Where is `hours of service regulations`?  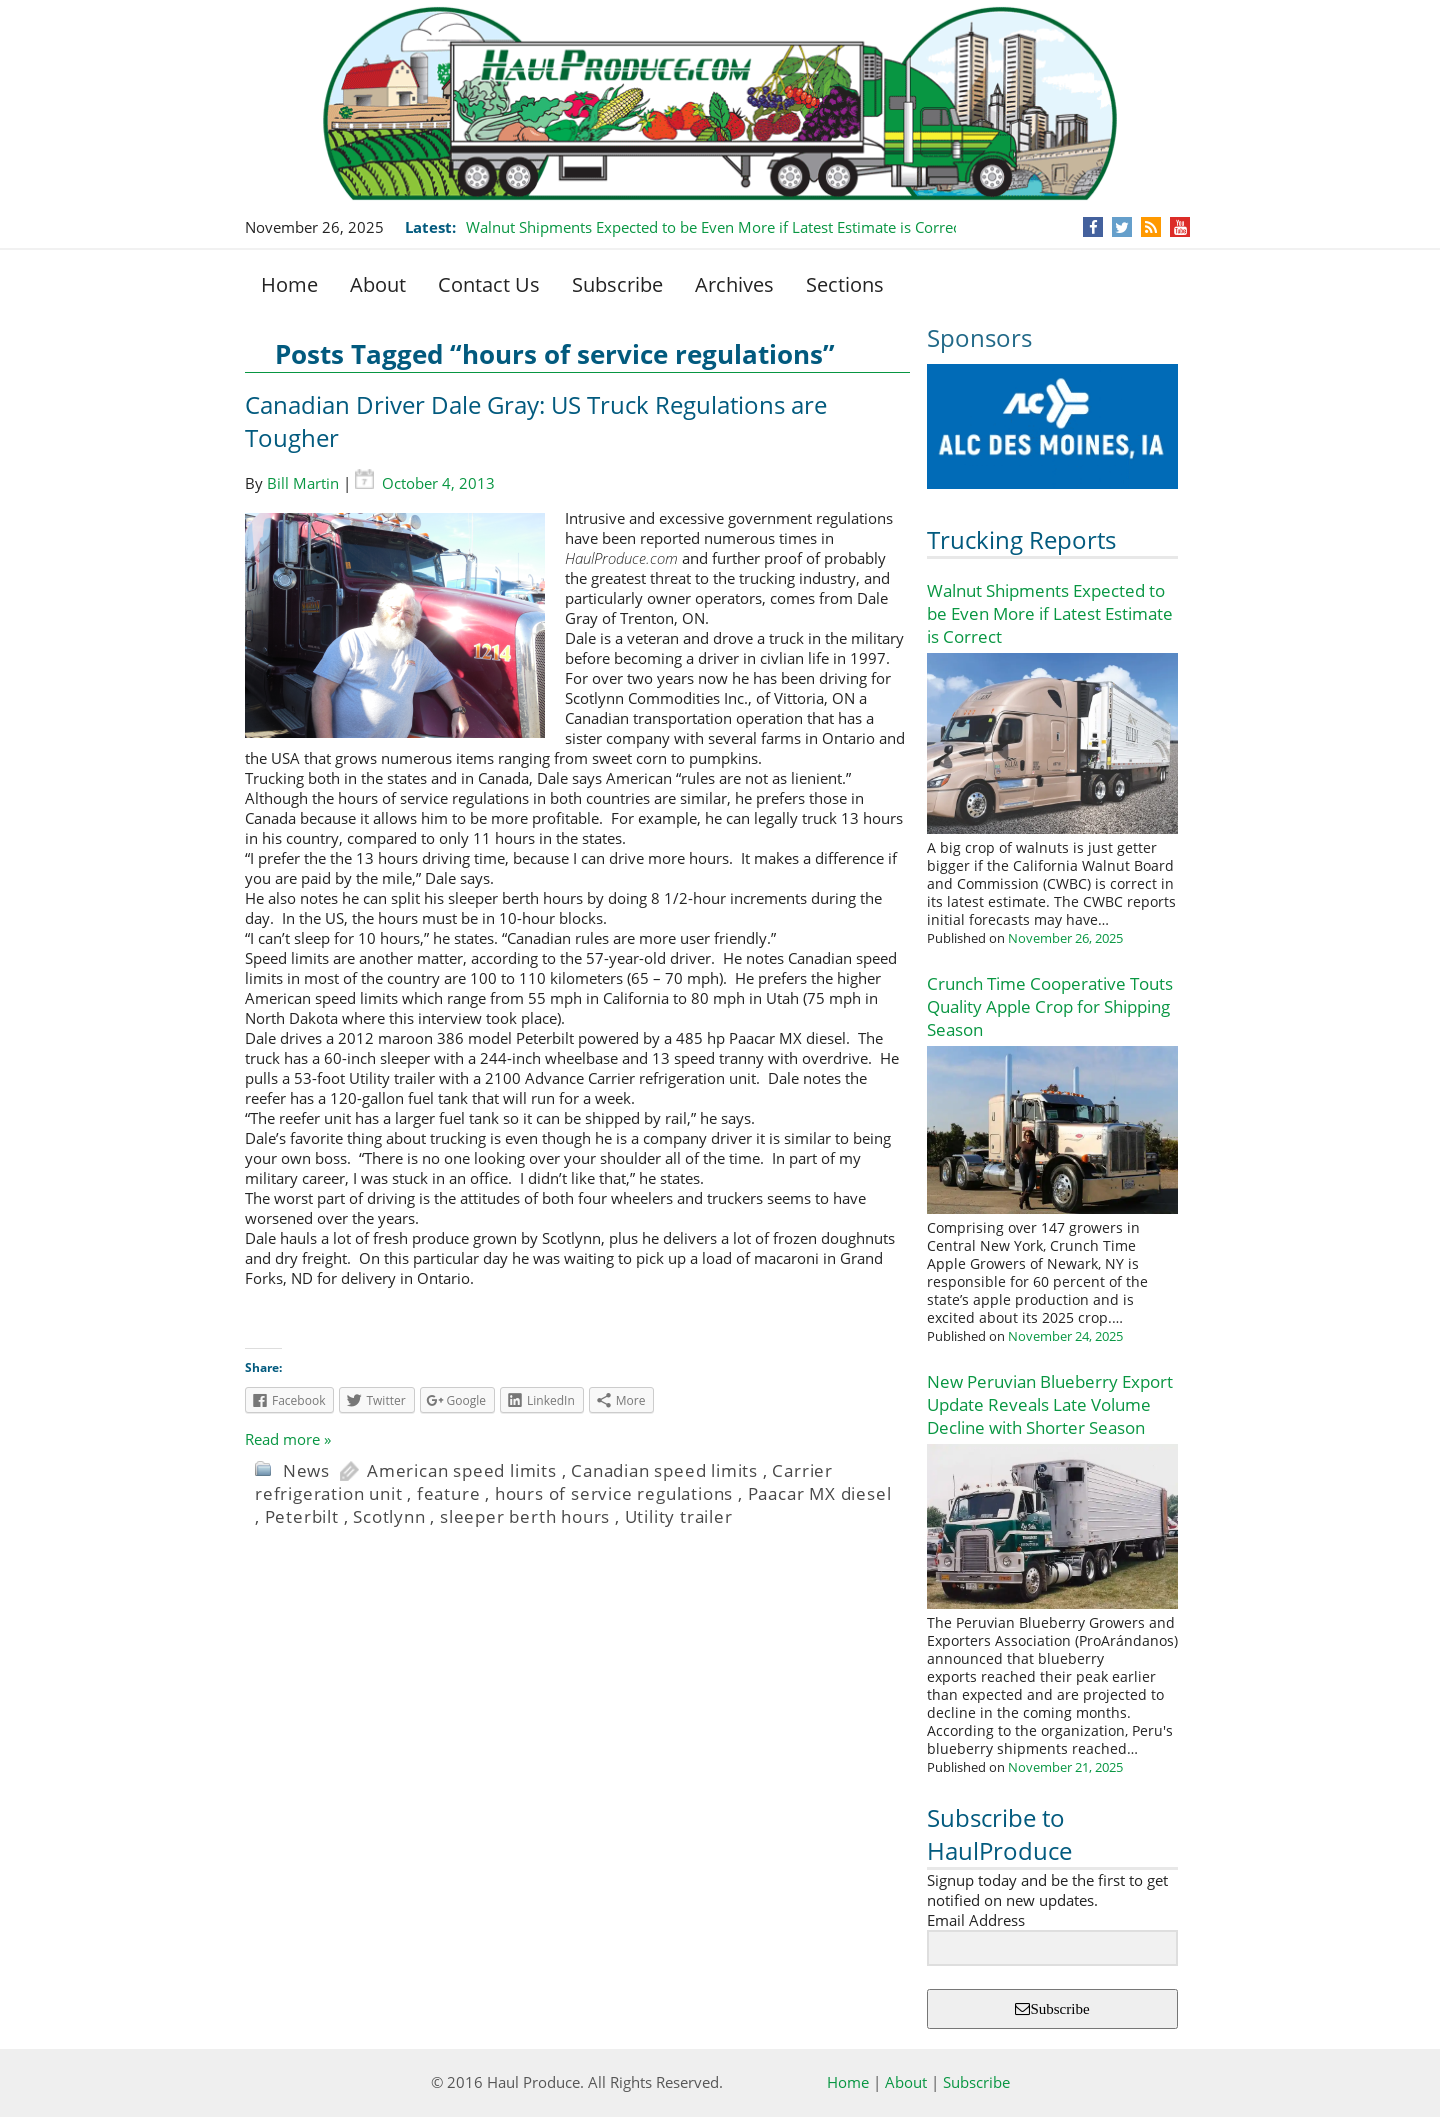 hours of service regulations is located at coordinates (614, 1493).